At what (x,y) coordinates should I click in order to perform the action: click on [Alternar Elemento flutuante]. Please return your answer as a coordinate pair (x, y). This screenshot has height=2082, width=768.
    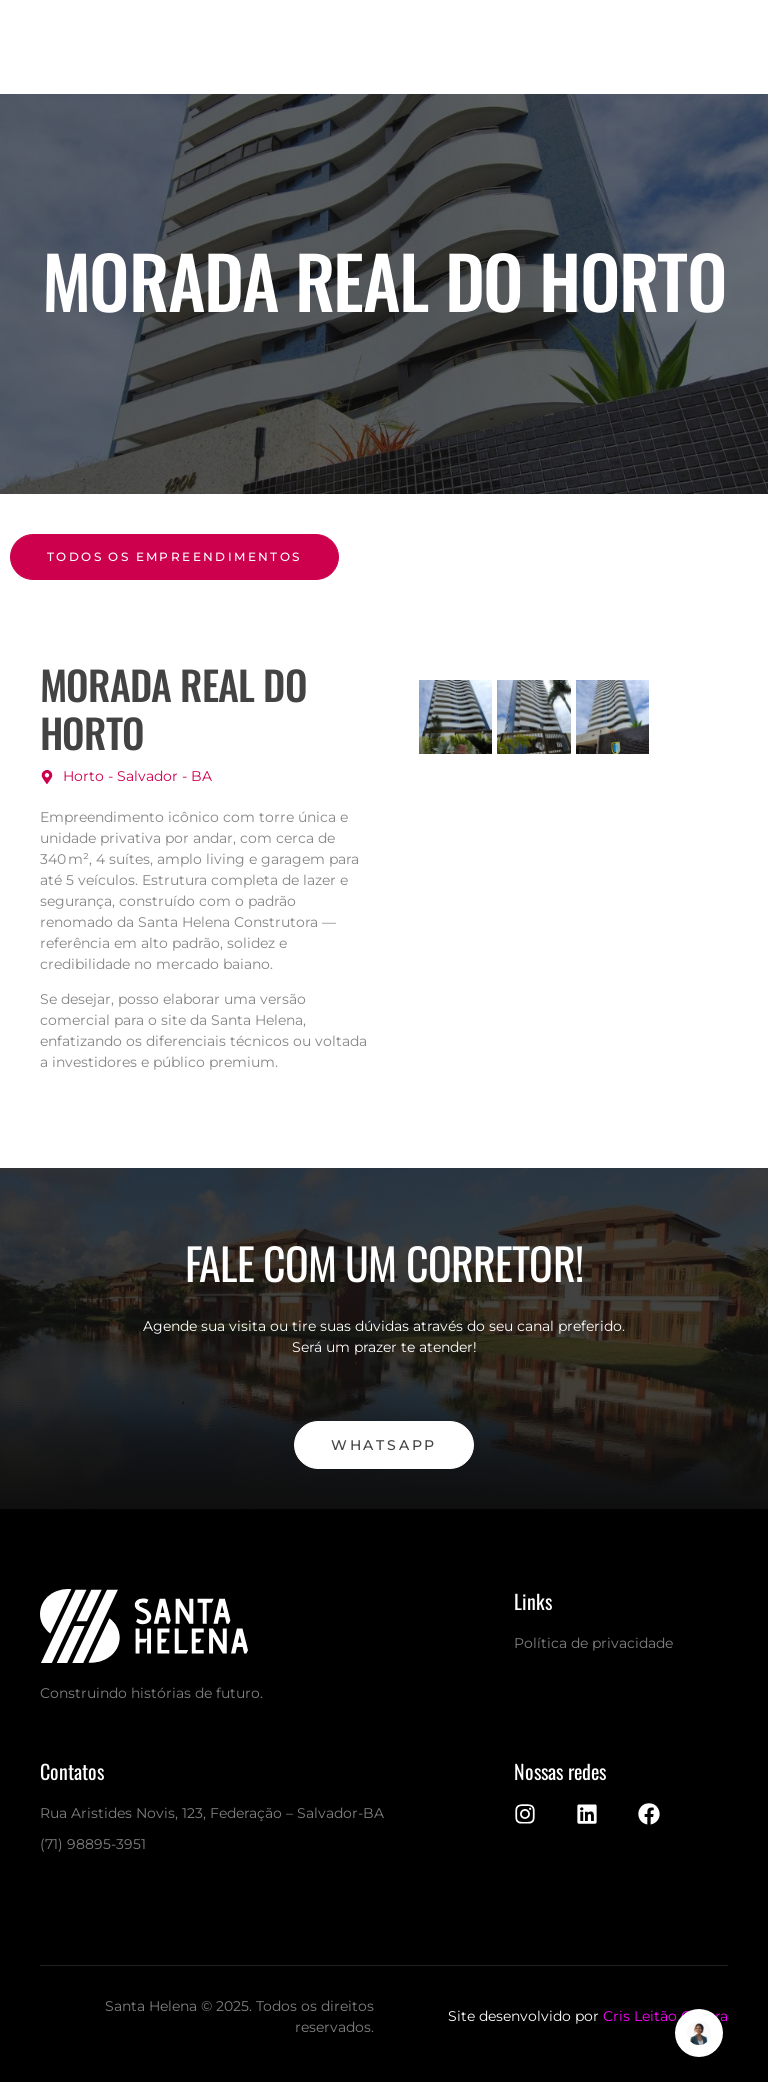
    Looking at the image, I should click on (699, 2033).